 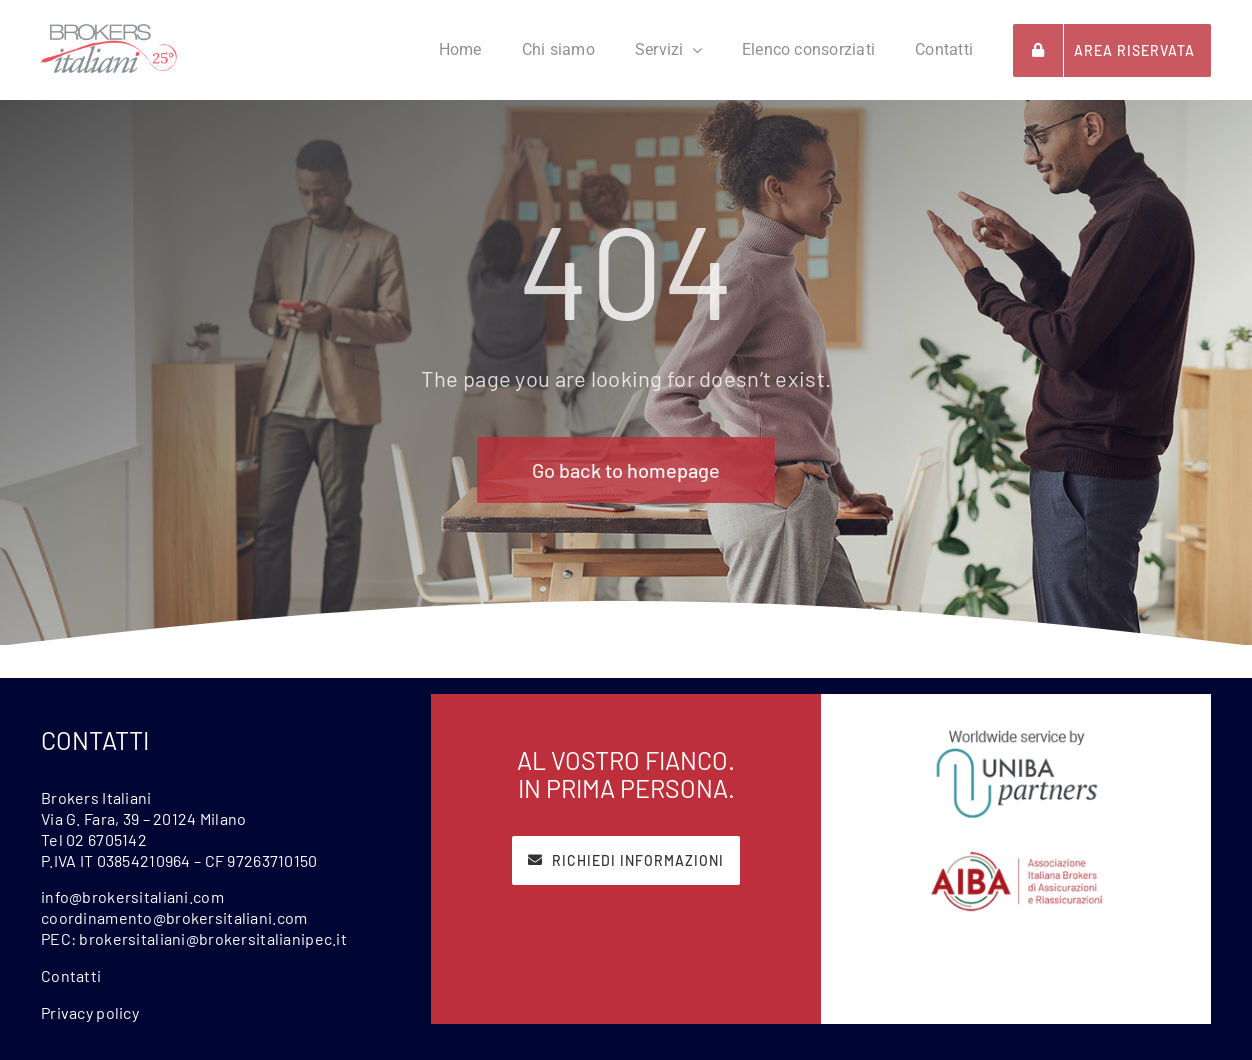 What do you see at coordinates (174, 917) in the screenshot?
I see `coordinamento@brokersitaliani.com` at bounding box center [174, 917].